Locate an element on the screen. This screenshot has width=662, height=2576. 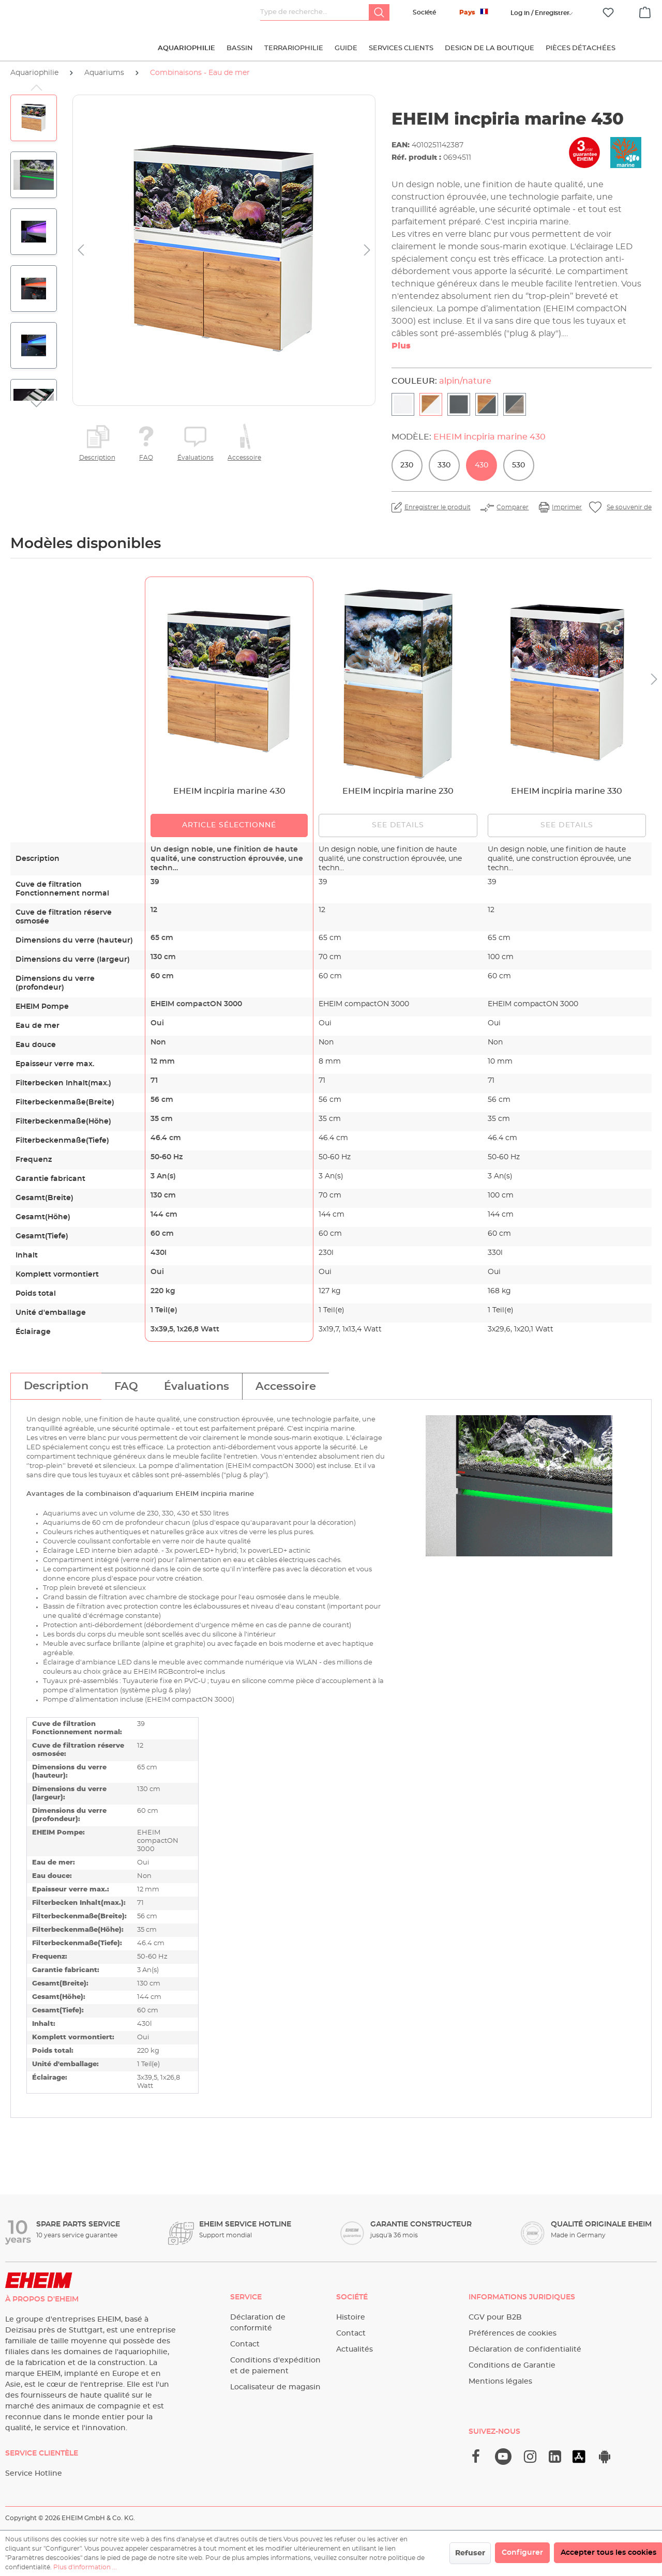
Histoire is located at coordinates (350, 2317).